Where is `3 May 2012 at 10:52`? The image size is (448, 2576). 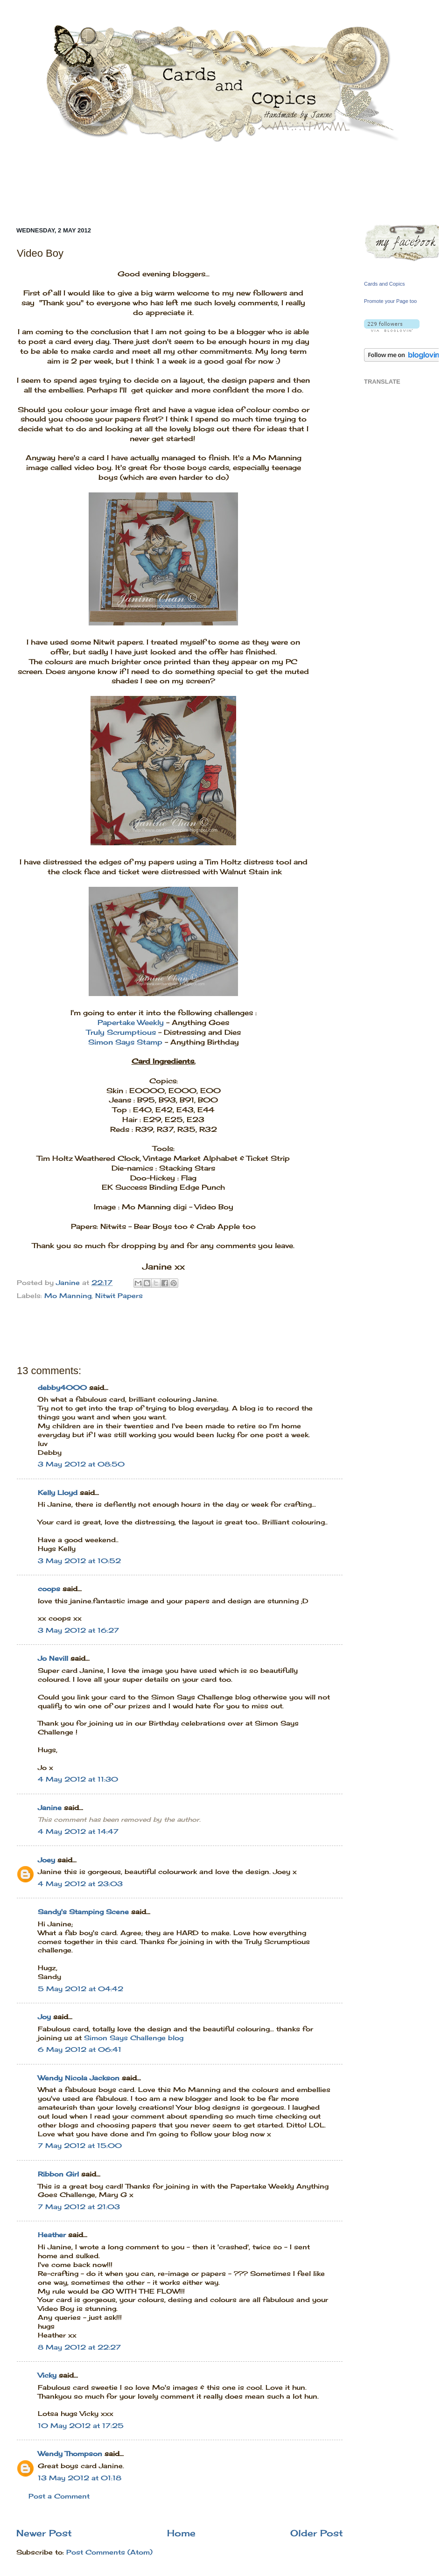 3 May 2012 at 10:52 is located at coordinates (79, 1561).